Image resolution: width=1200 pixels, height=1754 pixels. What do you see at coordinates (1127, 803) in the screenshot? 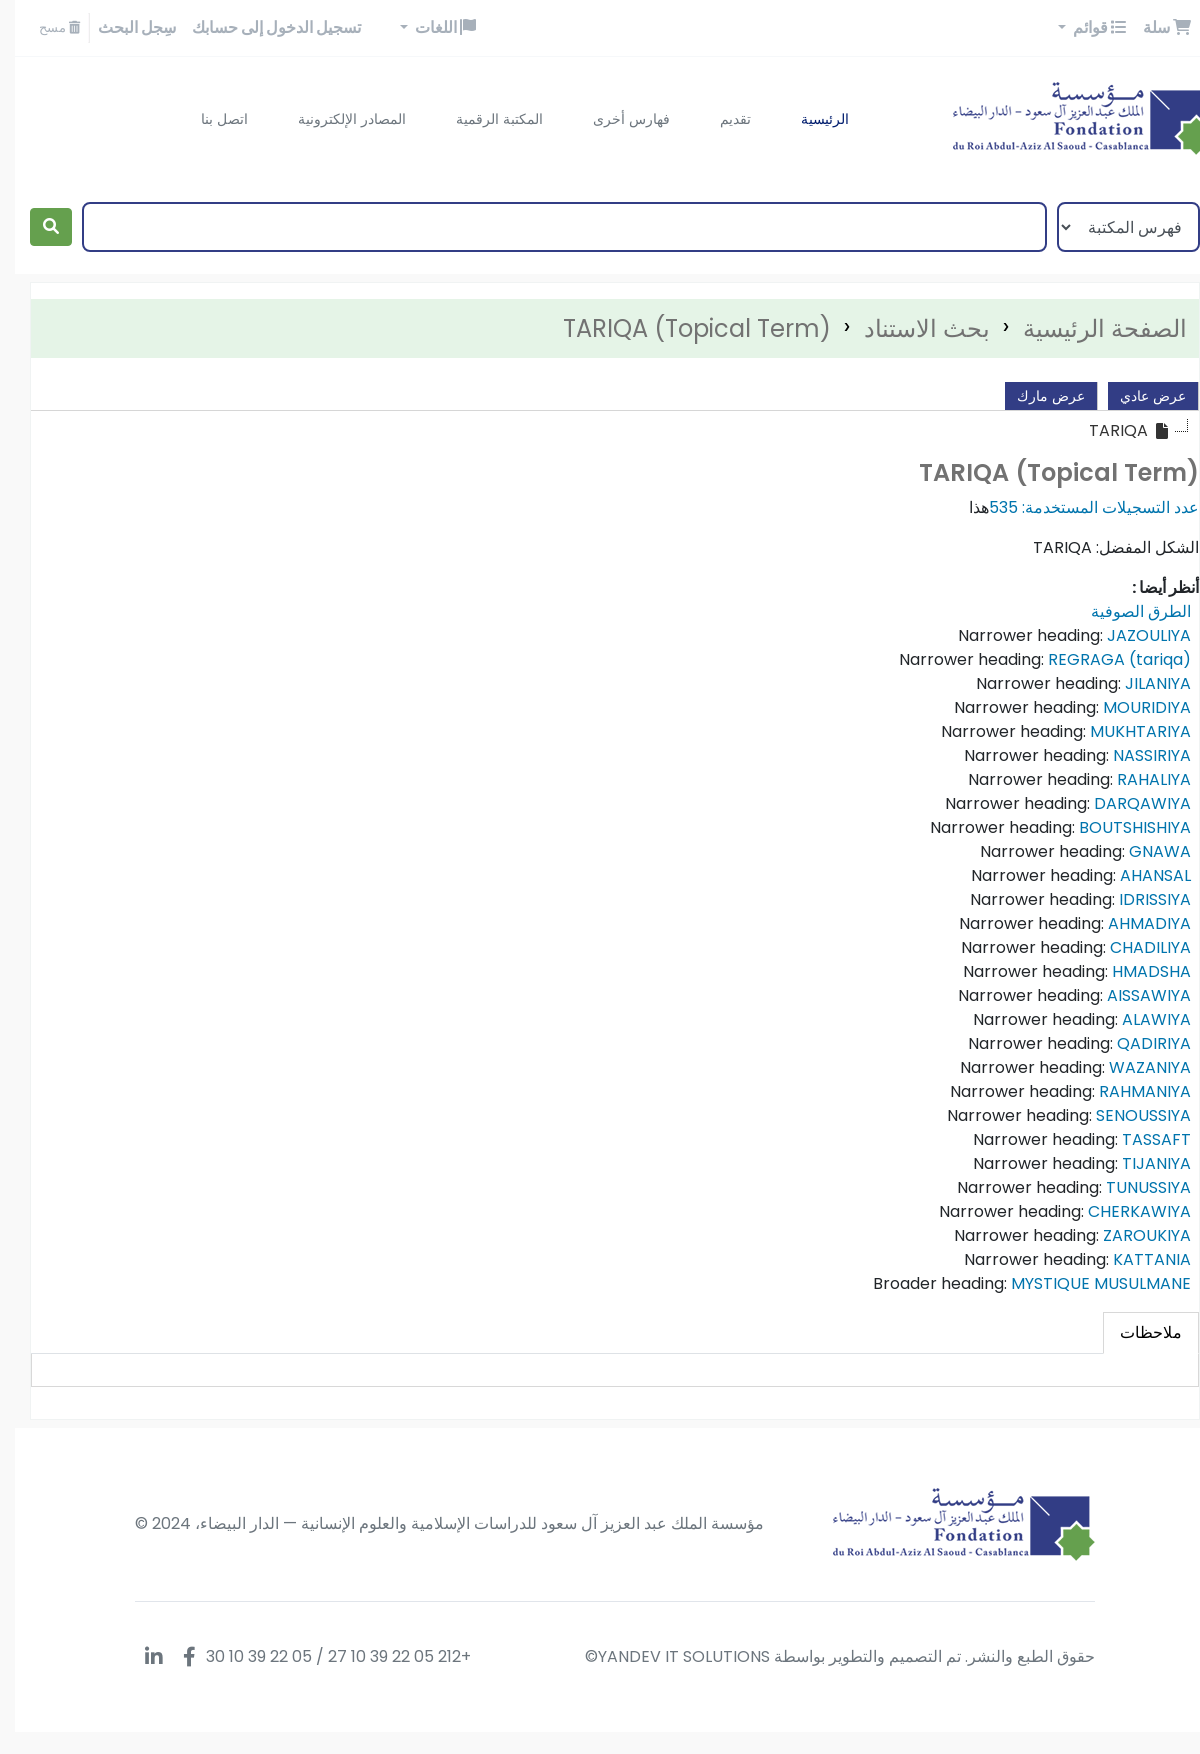
I see `DARQAWIYA` at bounding box center [1127, 803].